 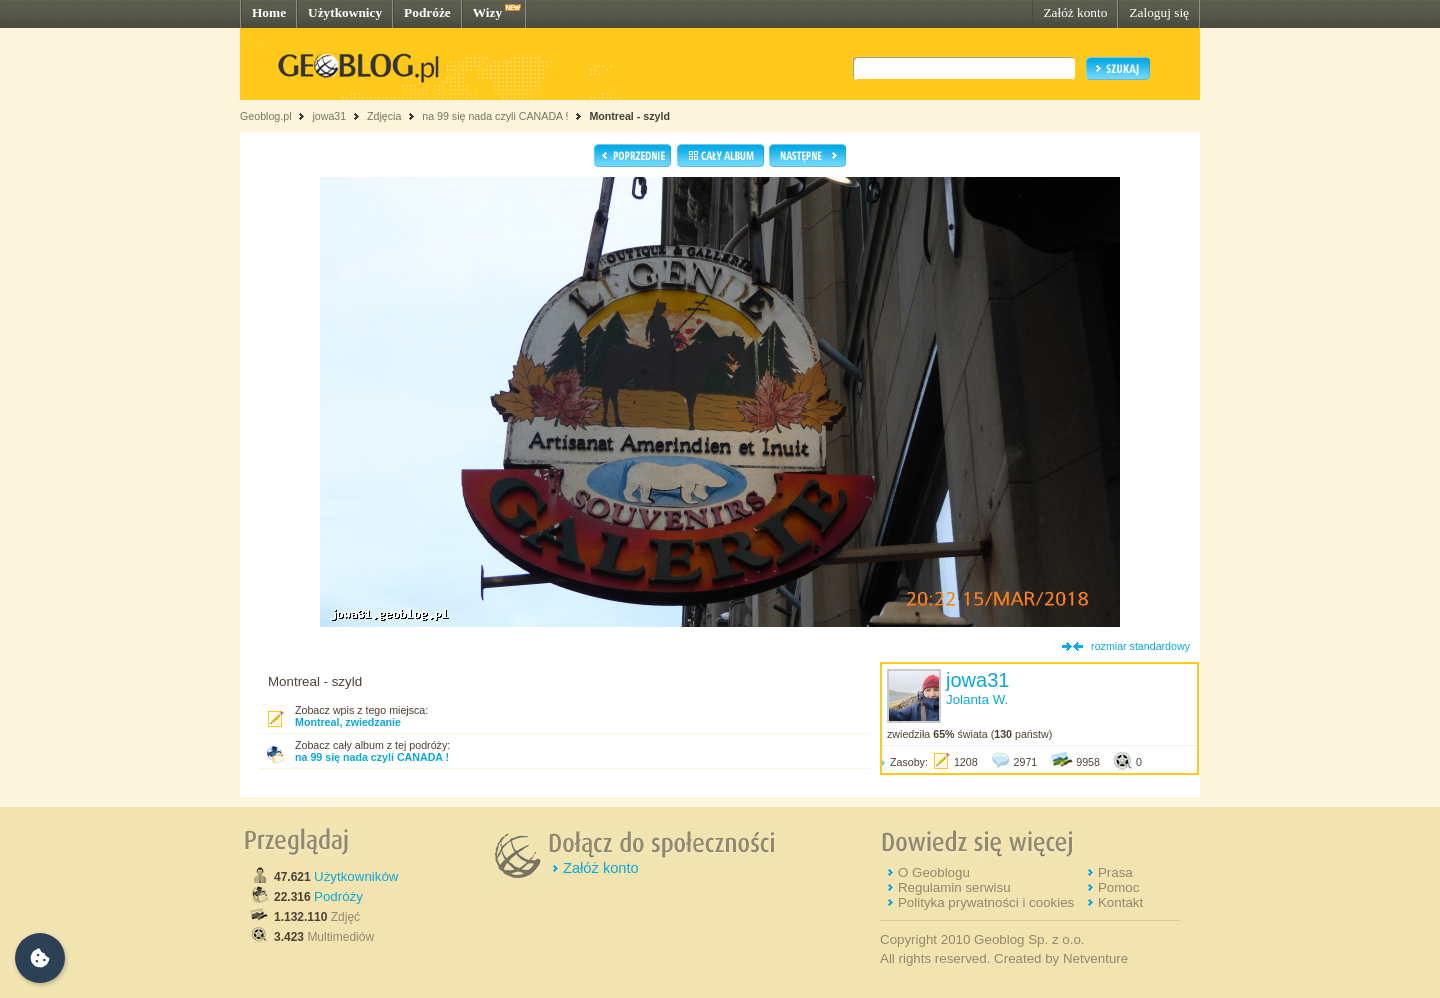 What do you see at coordinates (1075, 12) in the screenshot?
I see `Załóż konto` at bounding box center [1075, 12].